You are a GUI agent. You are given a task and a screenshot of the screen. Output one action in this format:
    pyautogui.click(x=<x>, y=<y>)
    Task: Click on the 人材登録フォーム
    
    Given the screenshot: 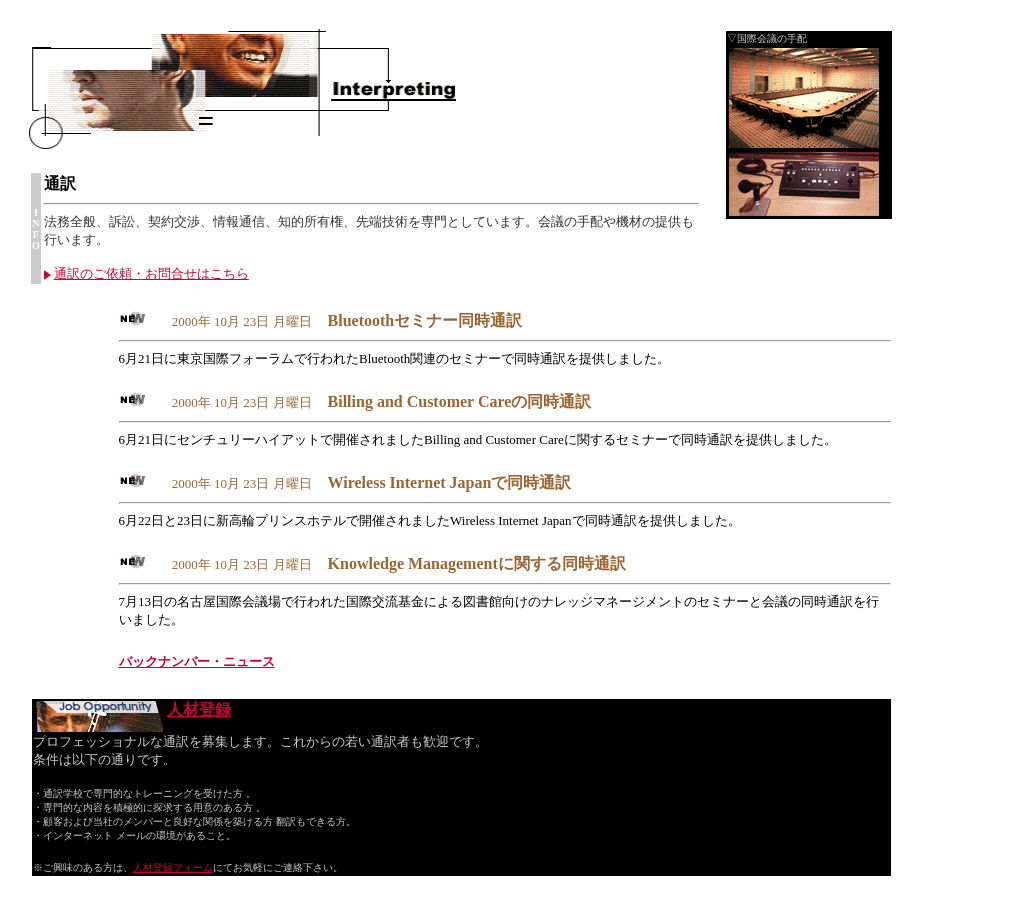 What is the action you would take?
    pyautogui.click(x=173, y=867)
    